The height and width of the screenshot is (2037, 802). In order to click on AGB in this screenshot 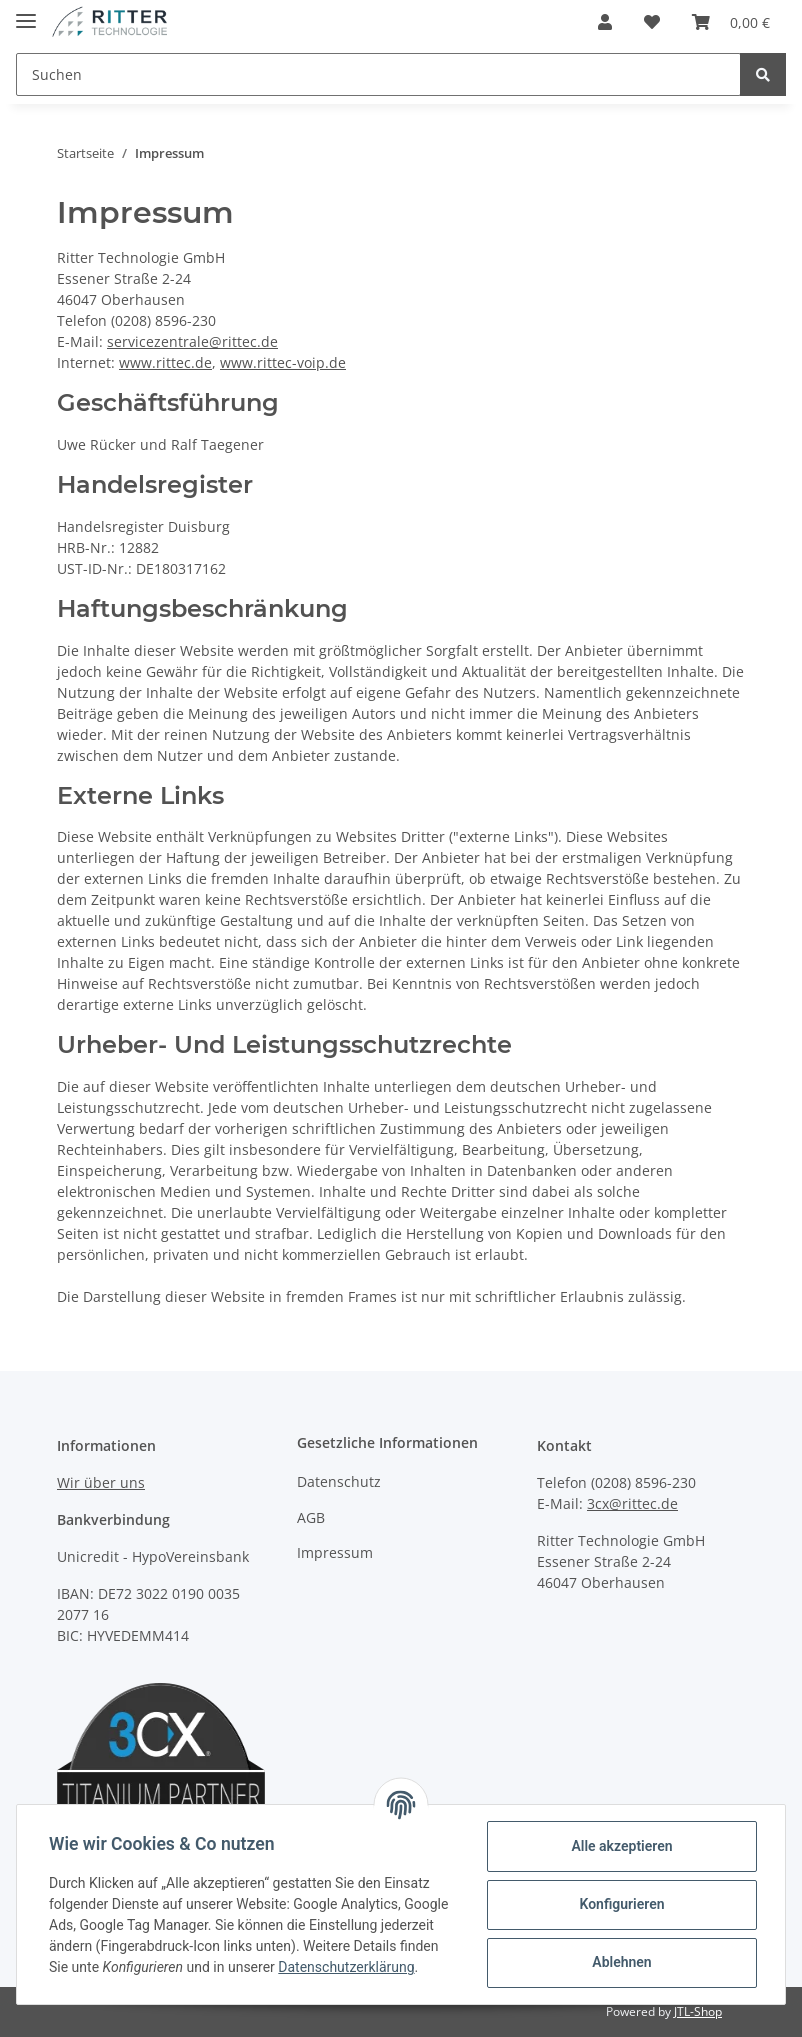, I will do `click(311, 1517)`.